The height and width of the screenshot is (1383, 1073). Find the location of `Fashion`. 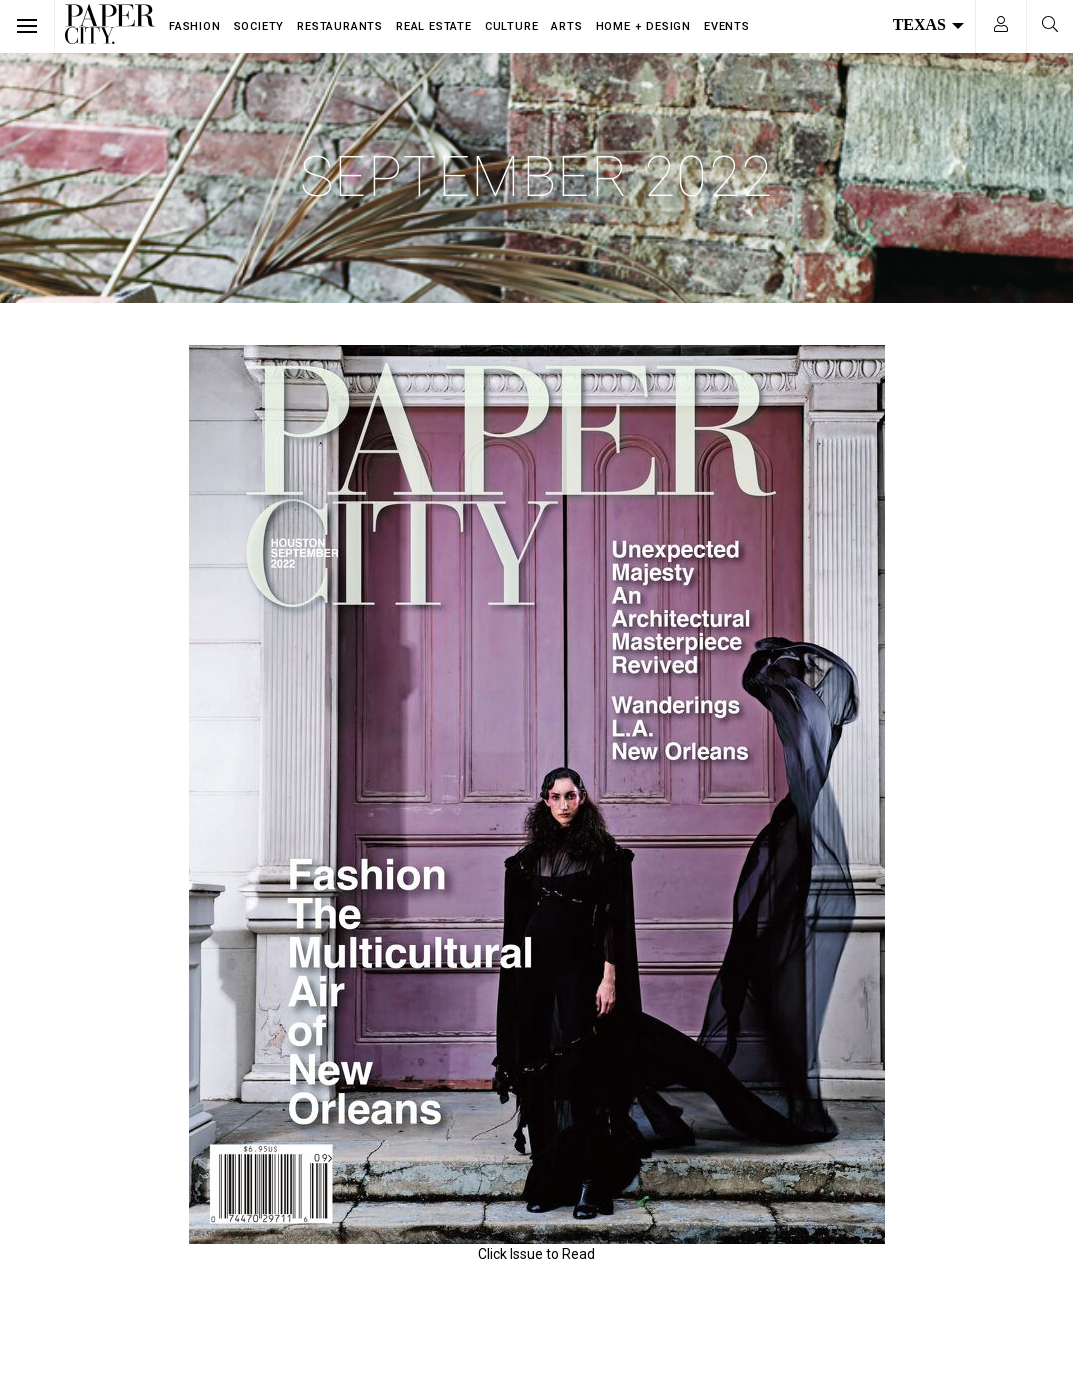

Fashion is located at coordinates (195, 26).